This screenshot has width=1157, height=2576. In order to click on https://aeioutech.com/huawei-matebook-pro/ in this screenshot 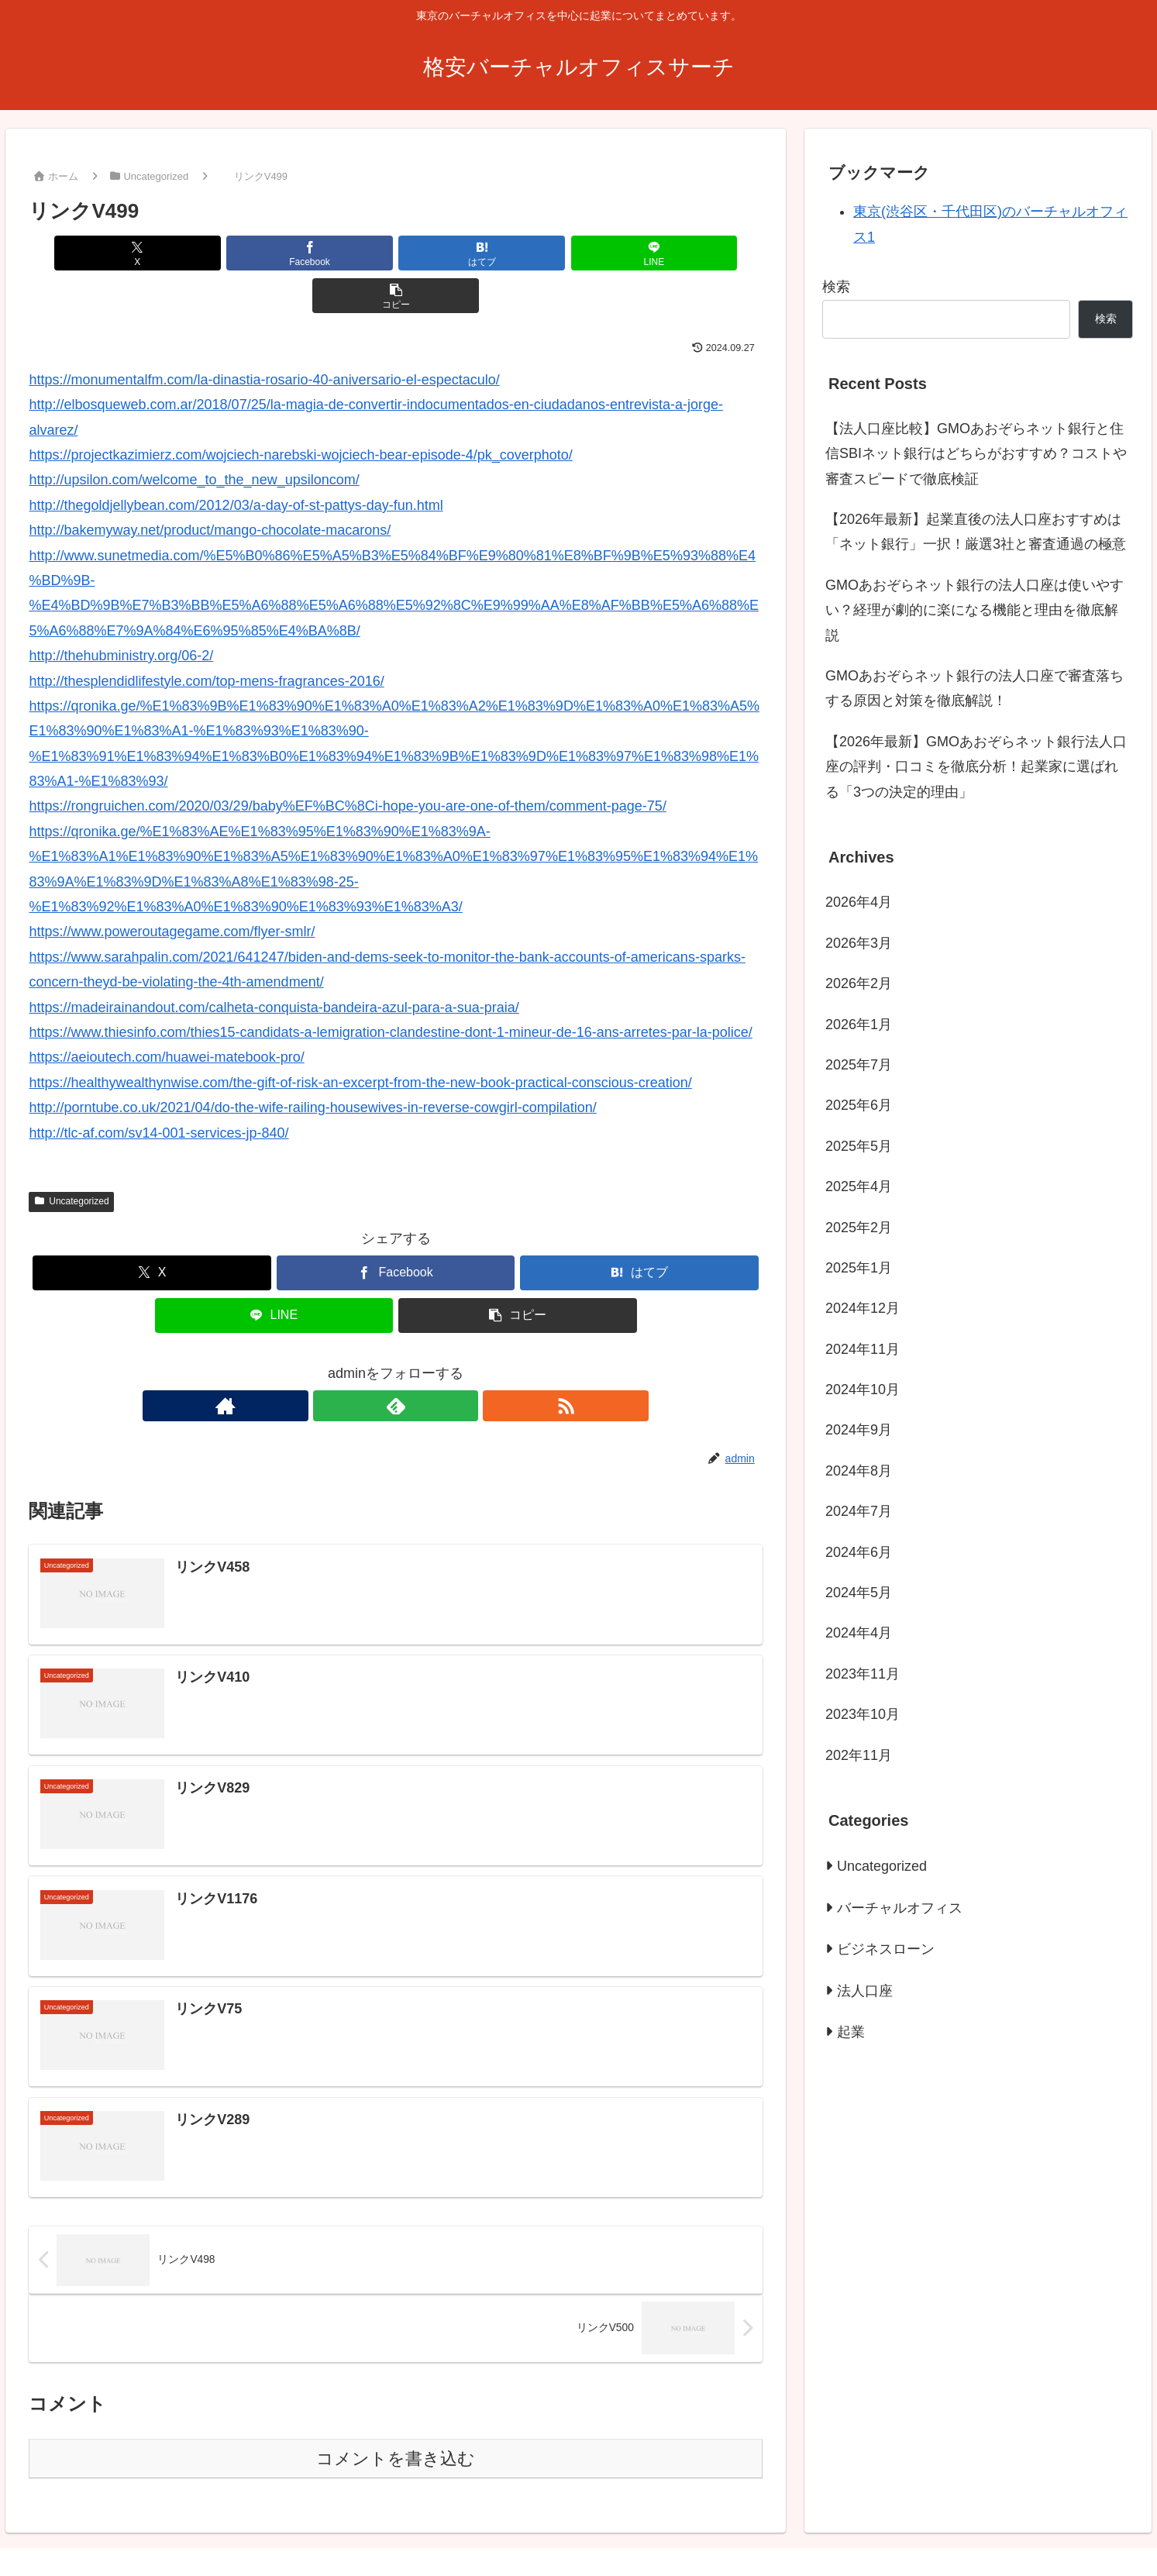, I will do `click(166, 1014)`.